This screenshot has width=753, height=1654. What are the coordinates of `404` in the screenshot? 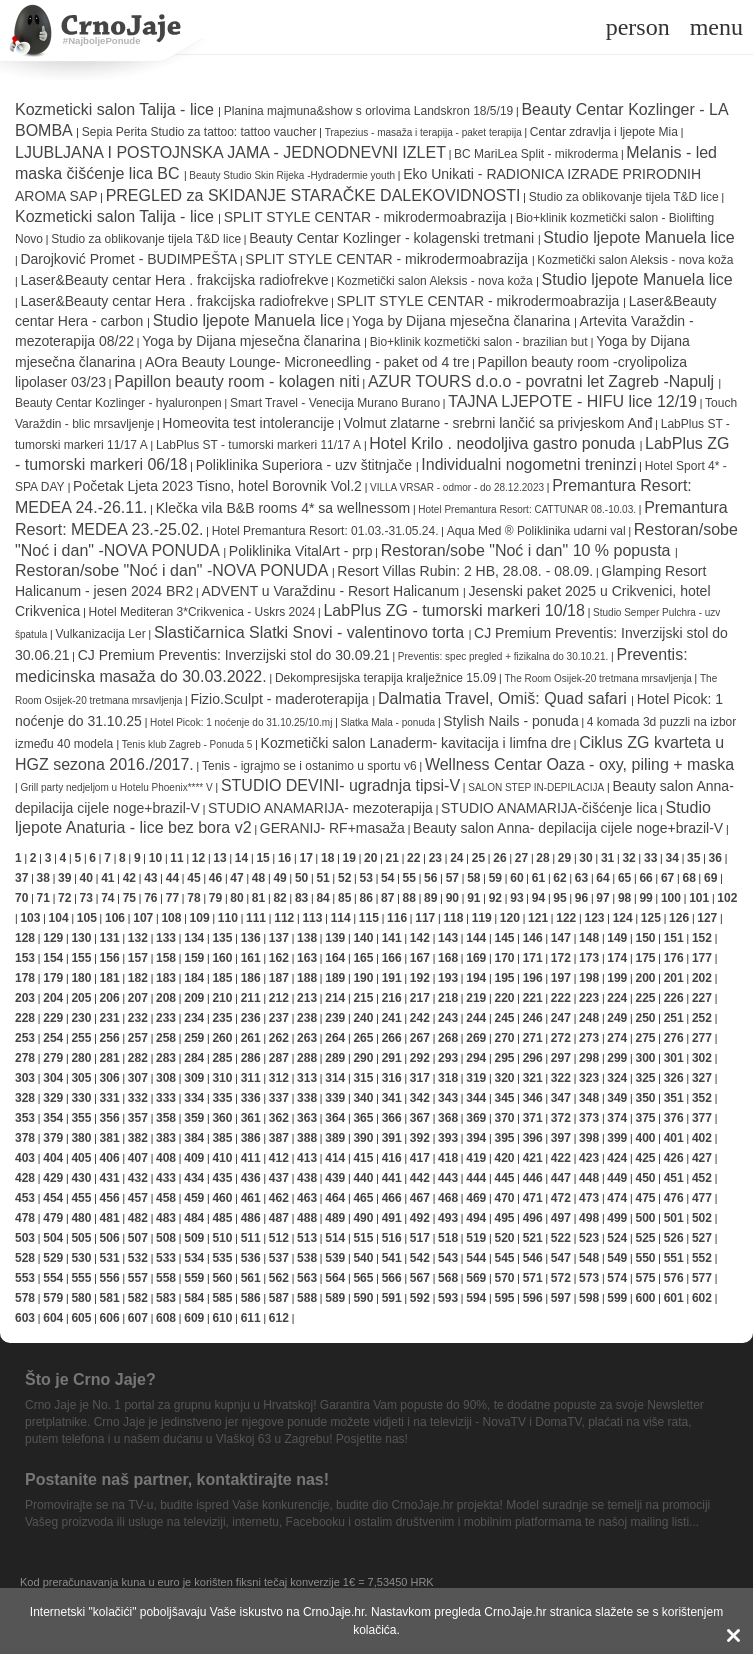 It's located at (53, 1158).